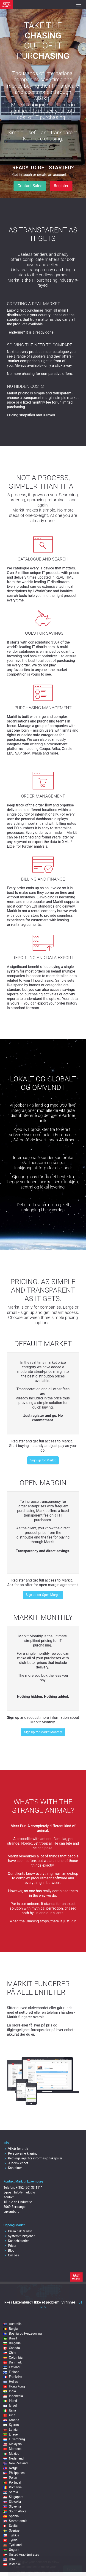 This screenshot has height=2576, width=86. What do you see at coordinates (10, 2338) in the screenshot?
I see `Brasil` at bounding box center [10, 2338].